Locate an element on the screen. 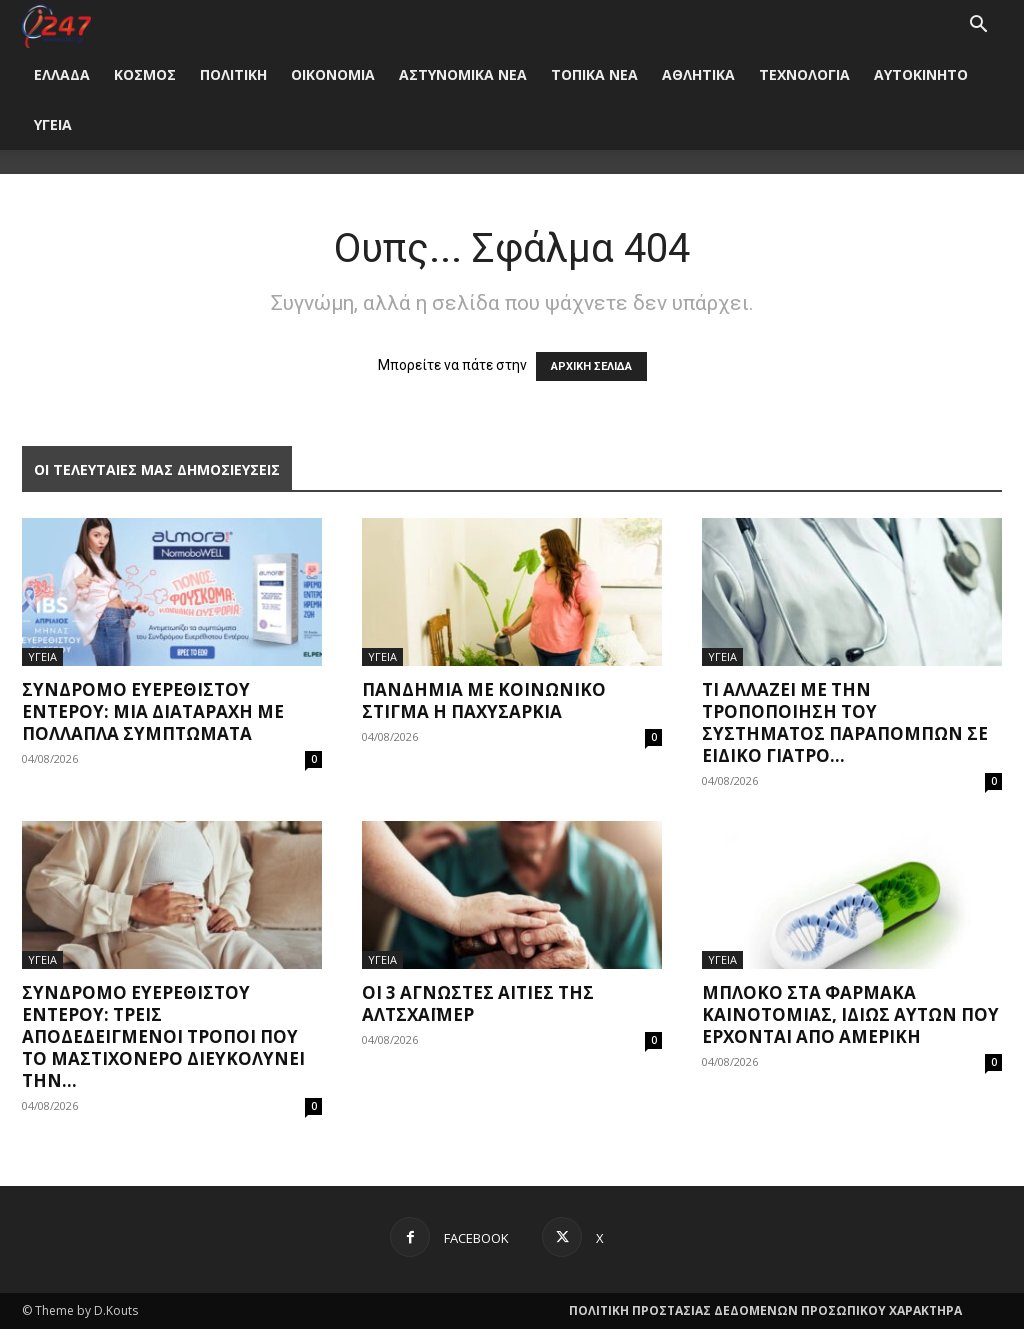 The width and height of the screenshot is (1024, 1329). ΟΙΚΟΝΟΜΙΑ is located at coordinates (333, 74).